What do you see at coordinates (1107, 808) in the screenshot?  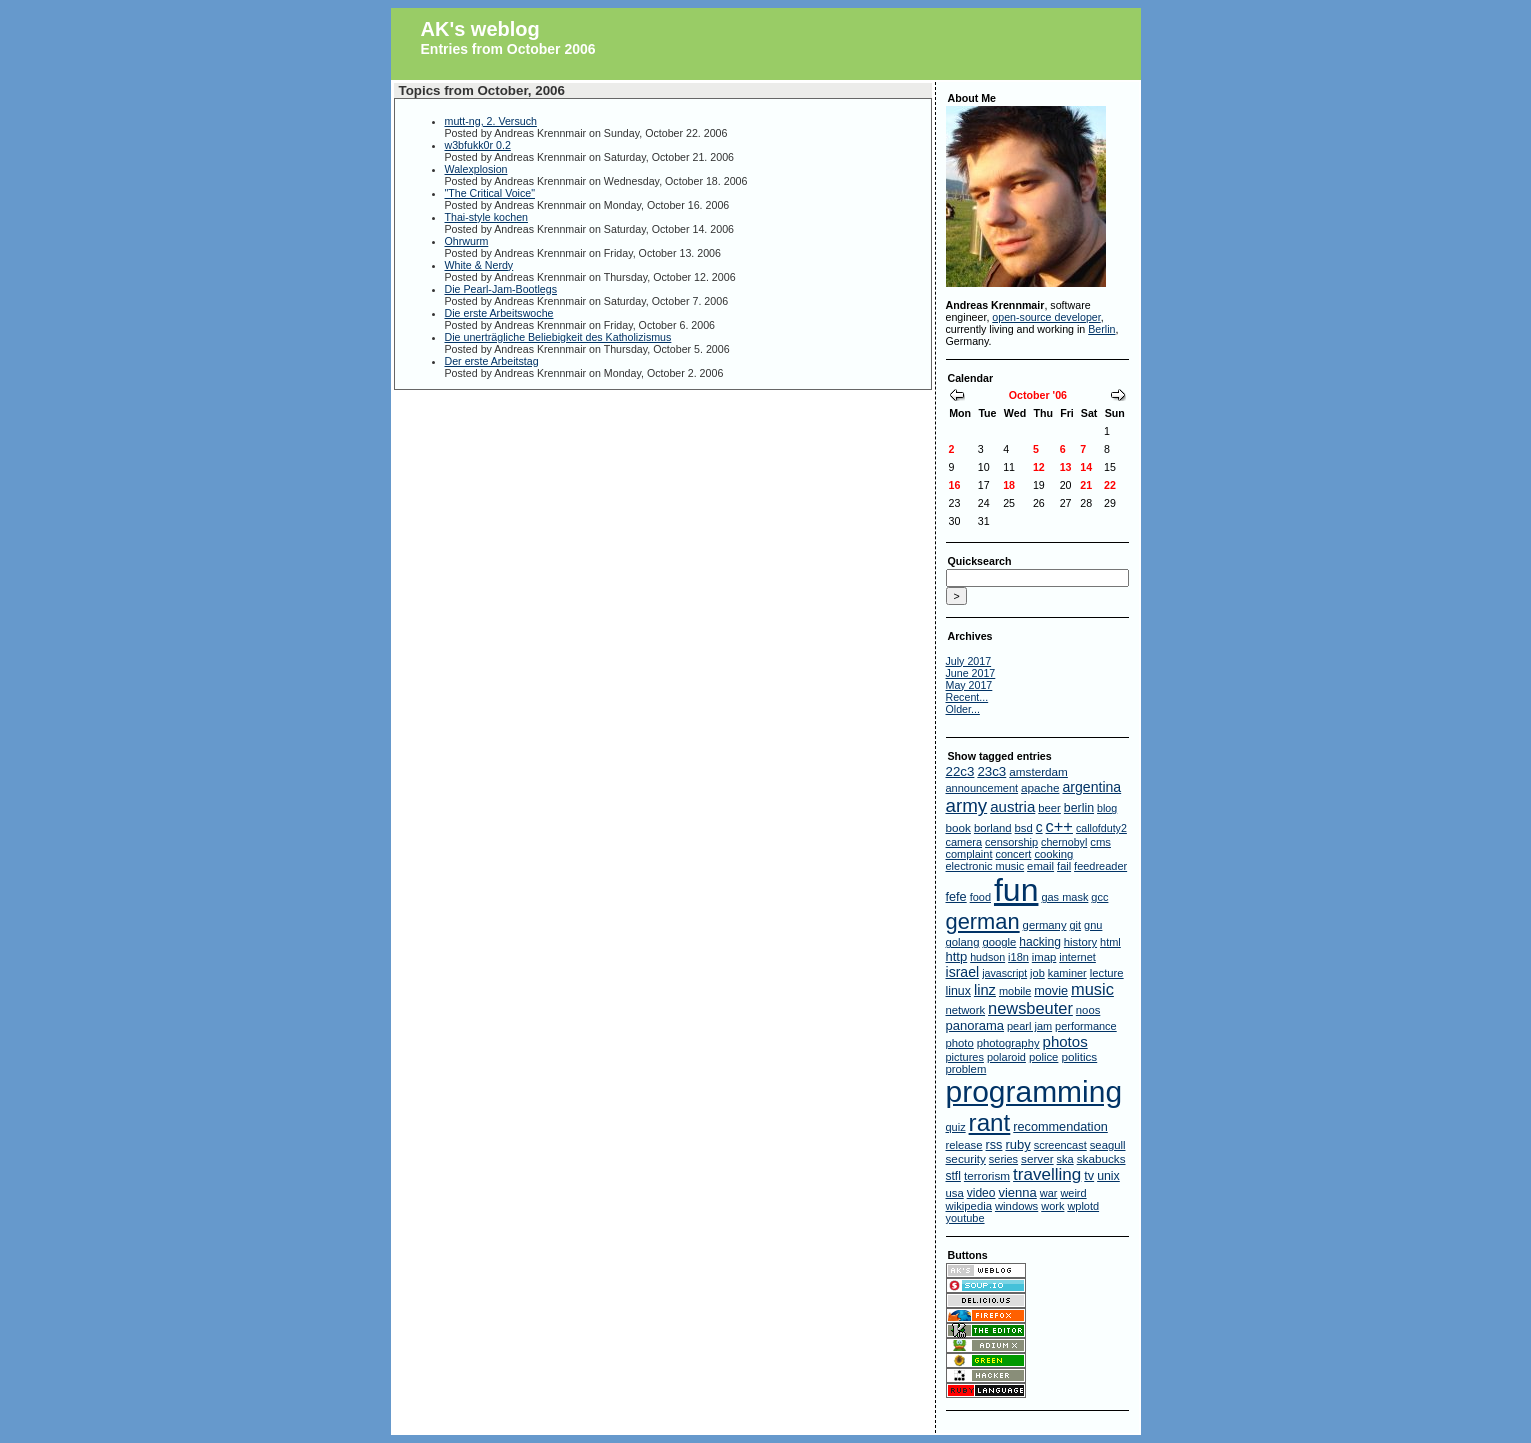 I see `blog` at bounding box center [1107, 808].